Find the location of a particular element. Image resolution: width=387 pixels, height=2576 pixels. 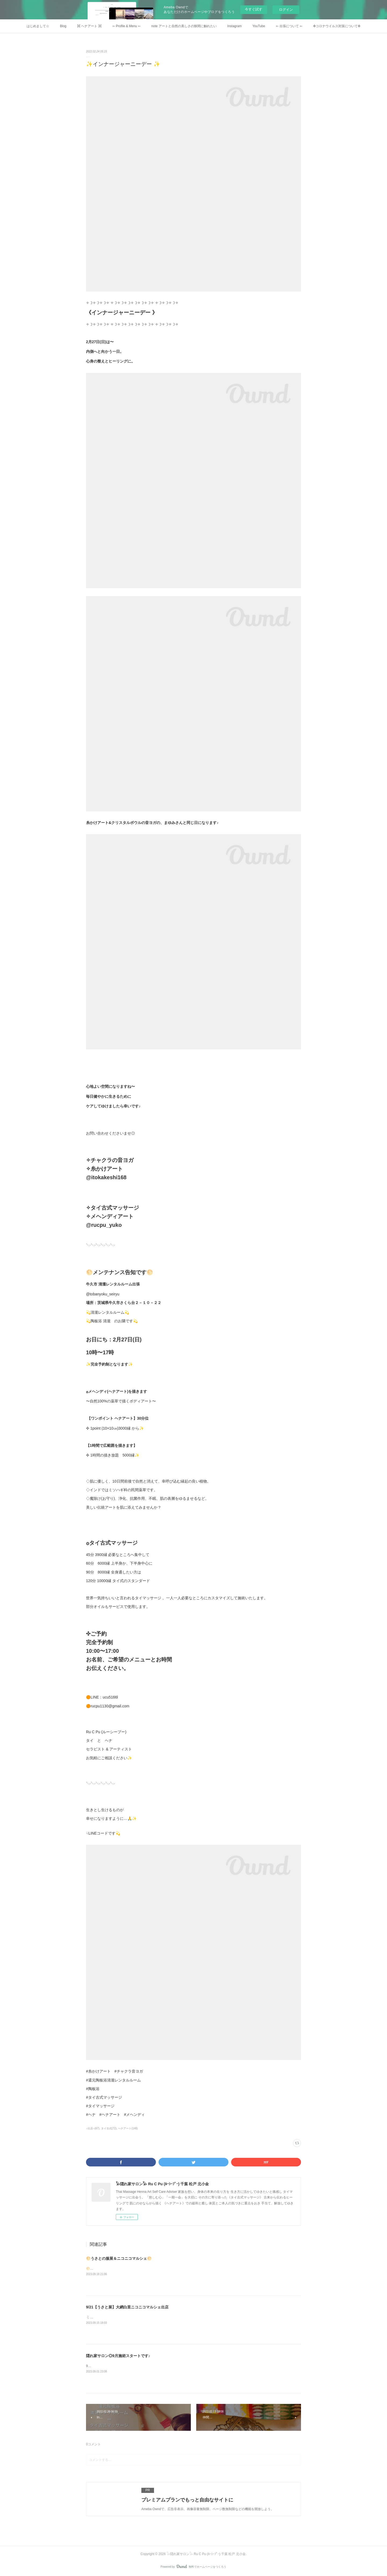

ヘナアート(148) is located at coordinates (128, 2128).